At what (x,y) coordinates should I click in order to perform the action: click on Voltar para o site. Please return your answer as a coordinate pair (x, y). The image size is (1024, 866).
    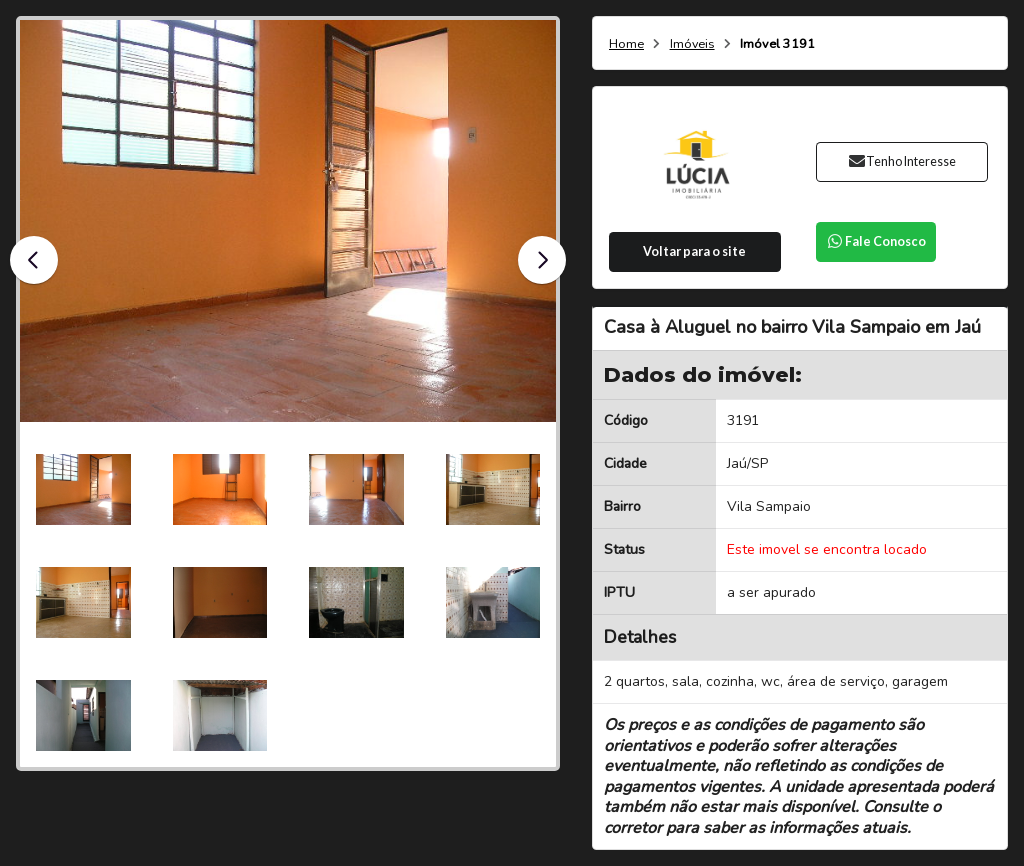
    Looking at the image, I should click on (694, 251).